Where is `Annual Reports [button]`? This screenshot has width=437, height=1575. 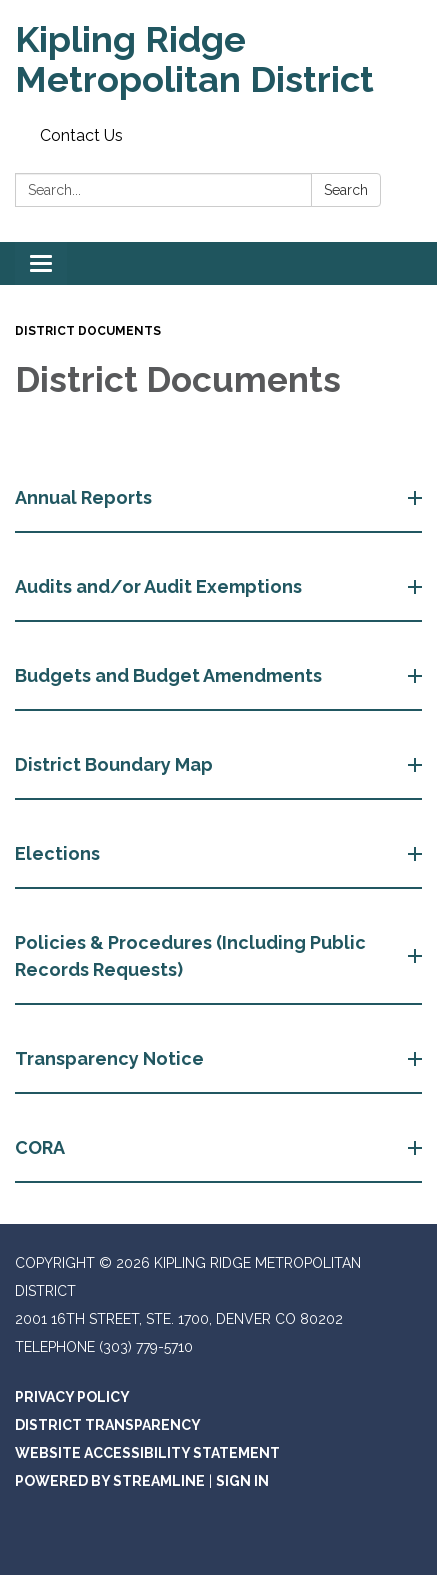
Annual Reports [button] is located at coordinates (85, 497).